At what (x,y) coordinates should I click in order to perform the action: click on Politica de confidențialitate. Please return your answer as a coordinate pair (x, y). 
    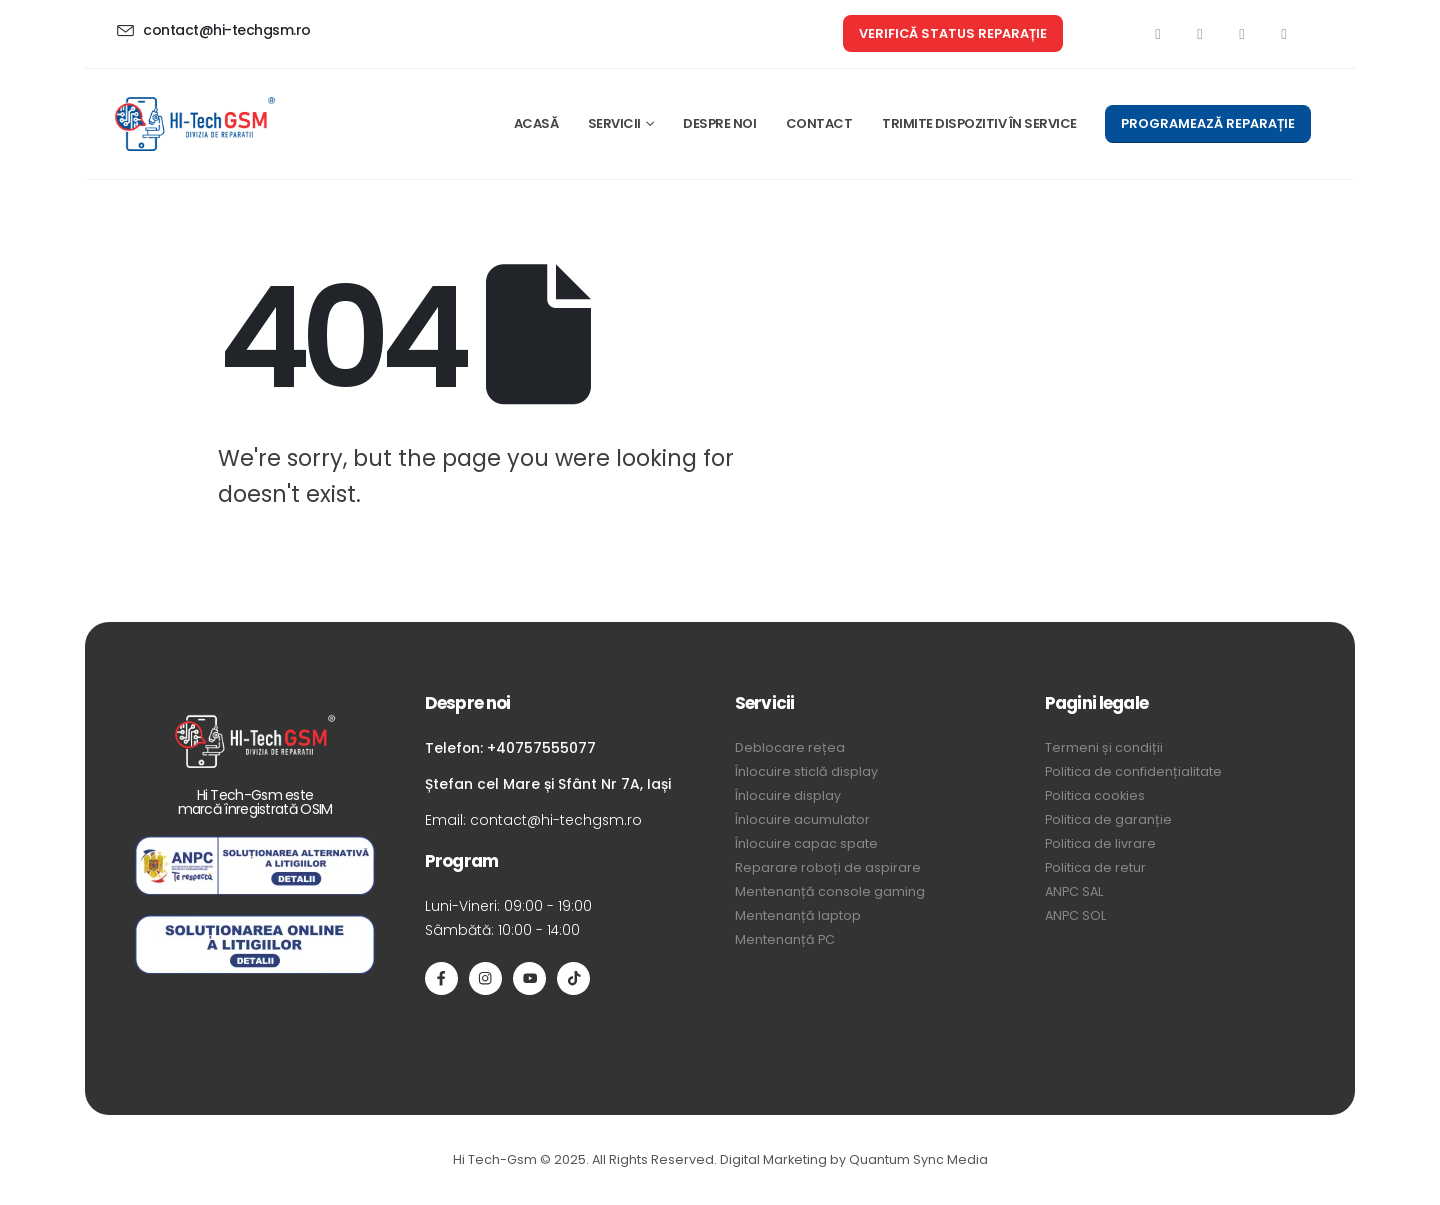
    Looking at the image, I should click on (1133, 771).